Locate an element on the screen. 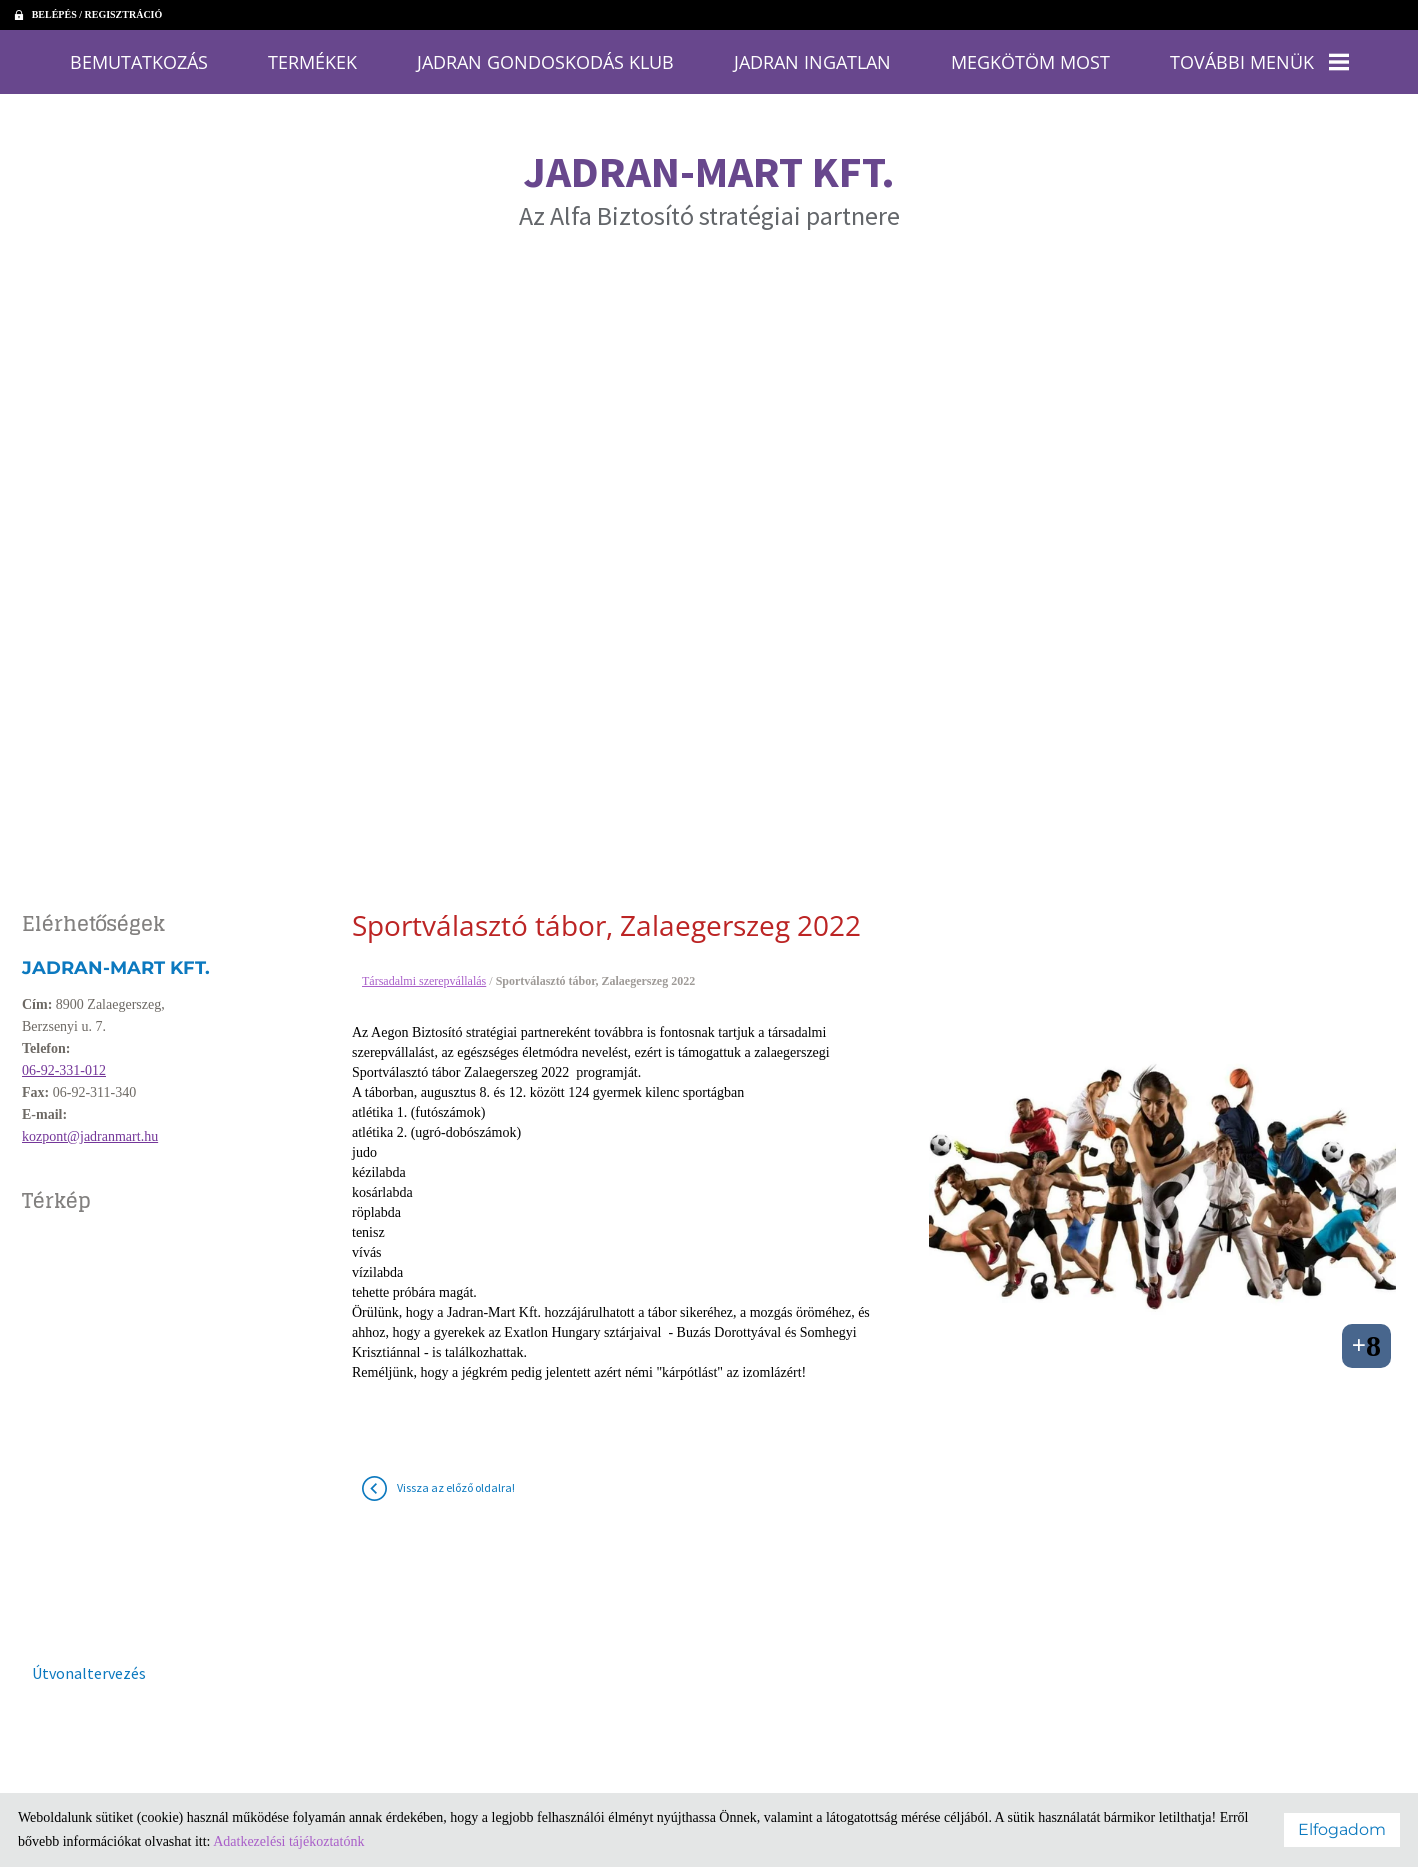 The width and height of the screenshot is (1418, 1867). Társadalmi szerepvállalás is located at coordinates (424, 971).